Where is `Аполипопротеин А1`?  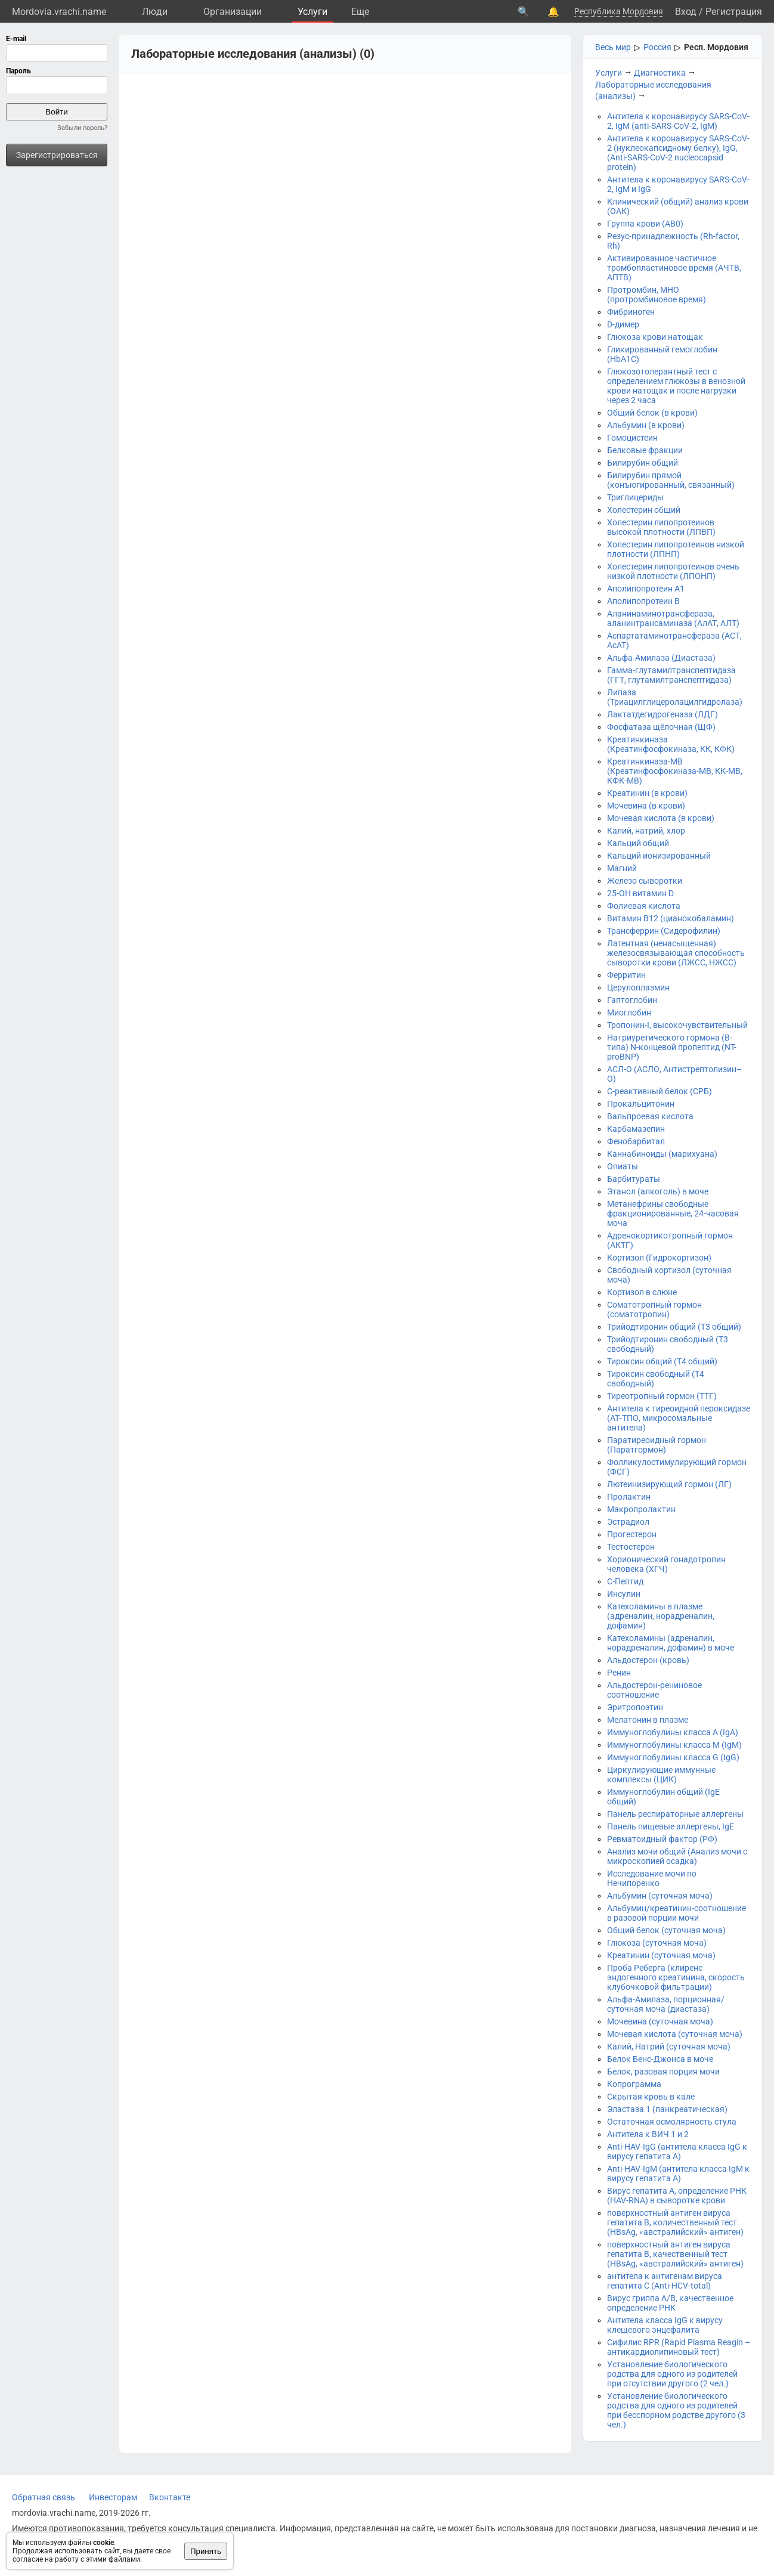
Аполипопротеин А1 is located at coordinates (646, 588).